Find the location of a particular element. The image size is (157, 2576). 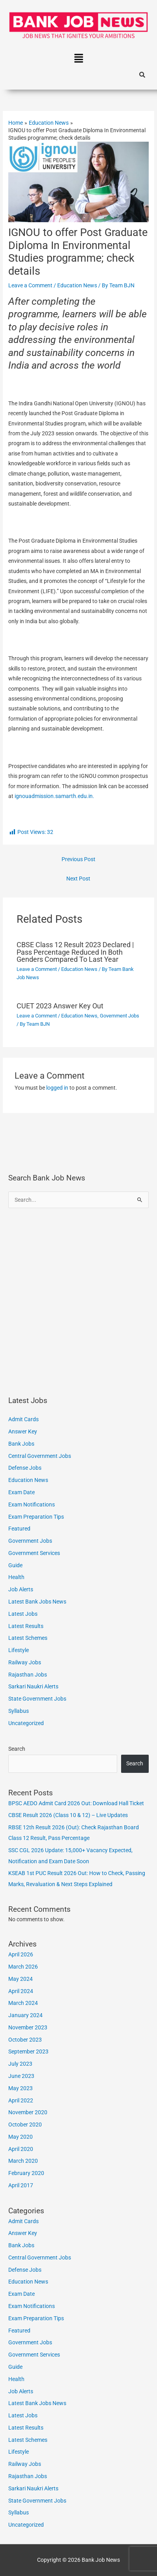

Answer Key is located at coordinates (22, 1431).